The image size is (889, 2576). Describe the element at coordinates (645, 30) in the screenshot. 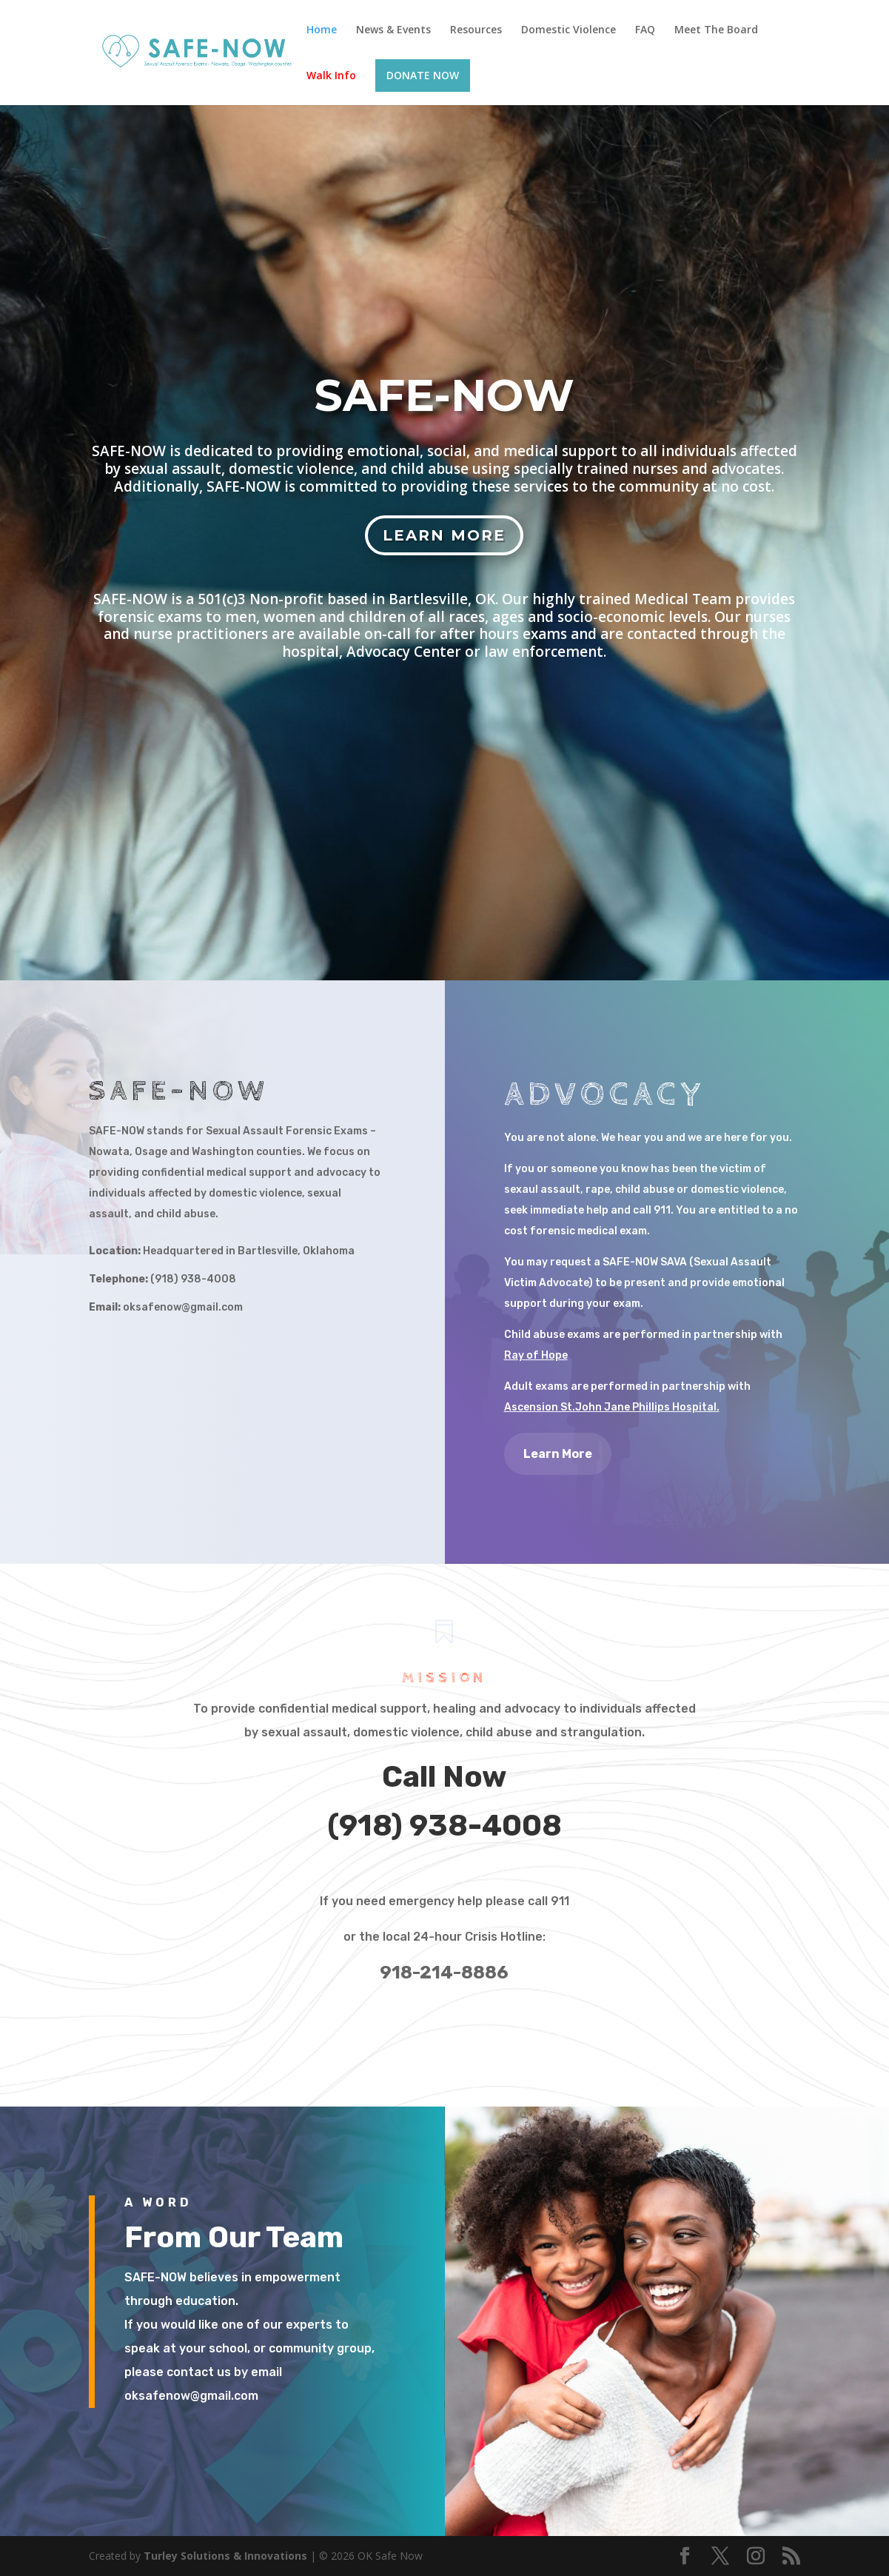

I see `FAQ` at that location.